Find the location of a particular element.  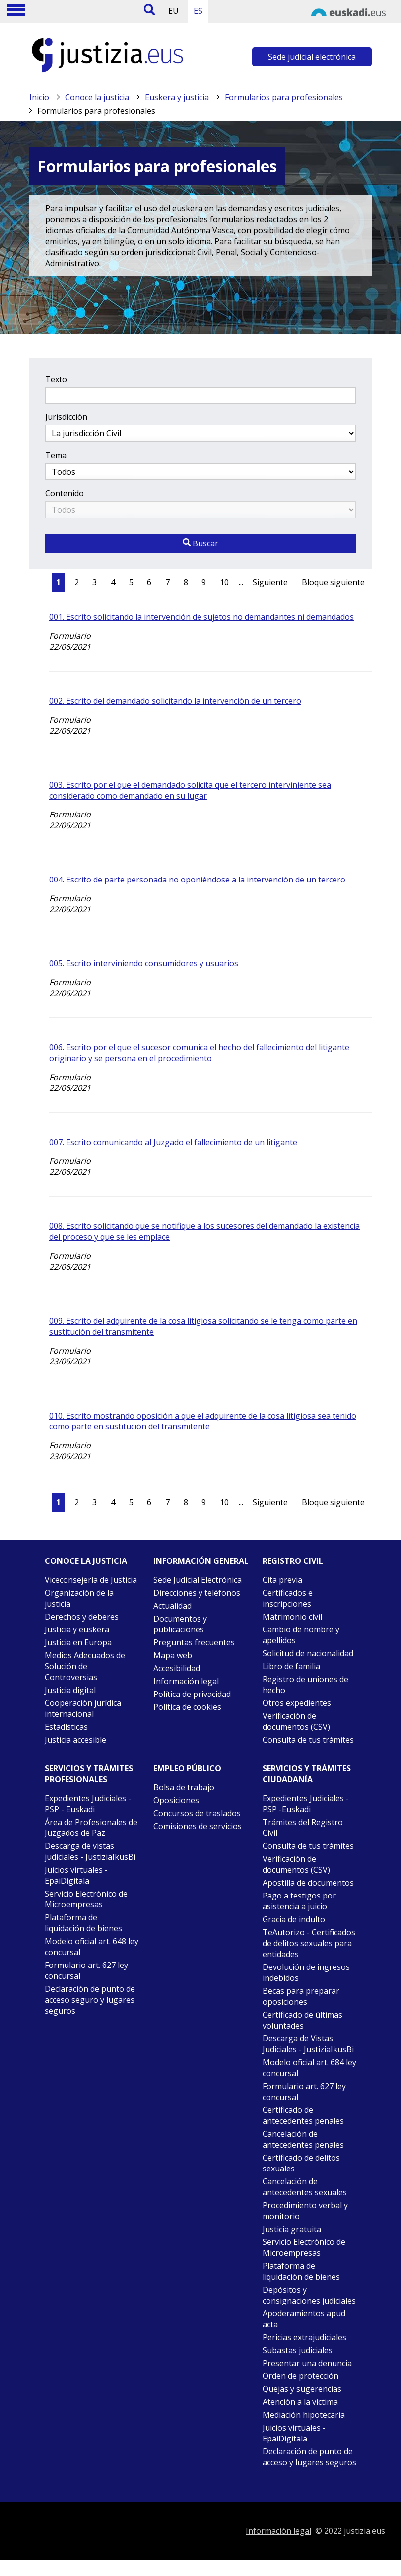

Justicia en Europa is located at coordinates (78, 1642).